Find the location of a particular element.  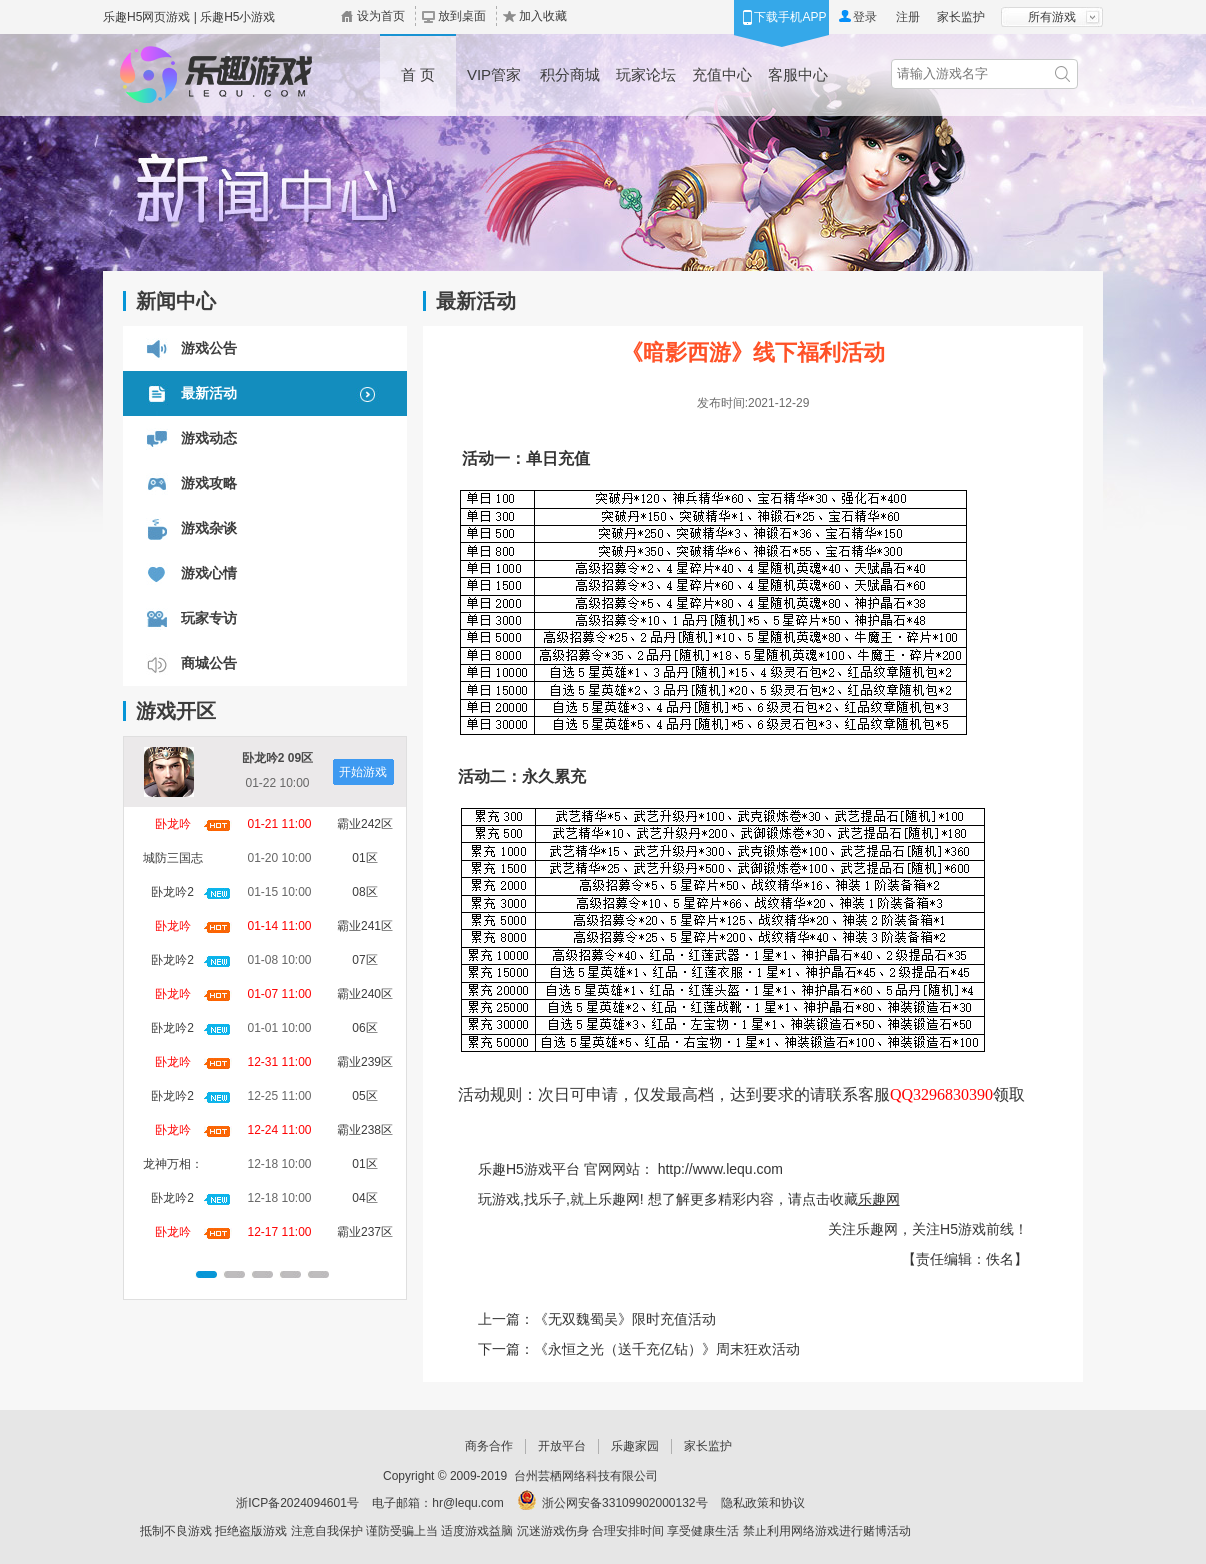

下载手机APP is located at coordinates (790, 17).